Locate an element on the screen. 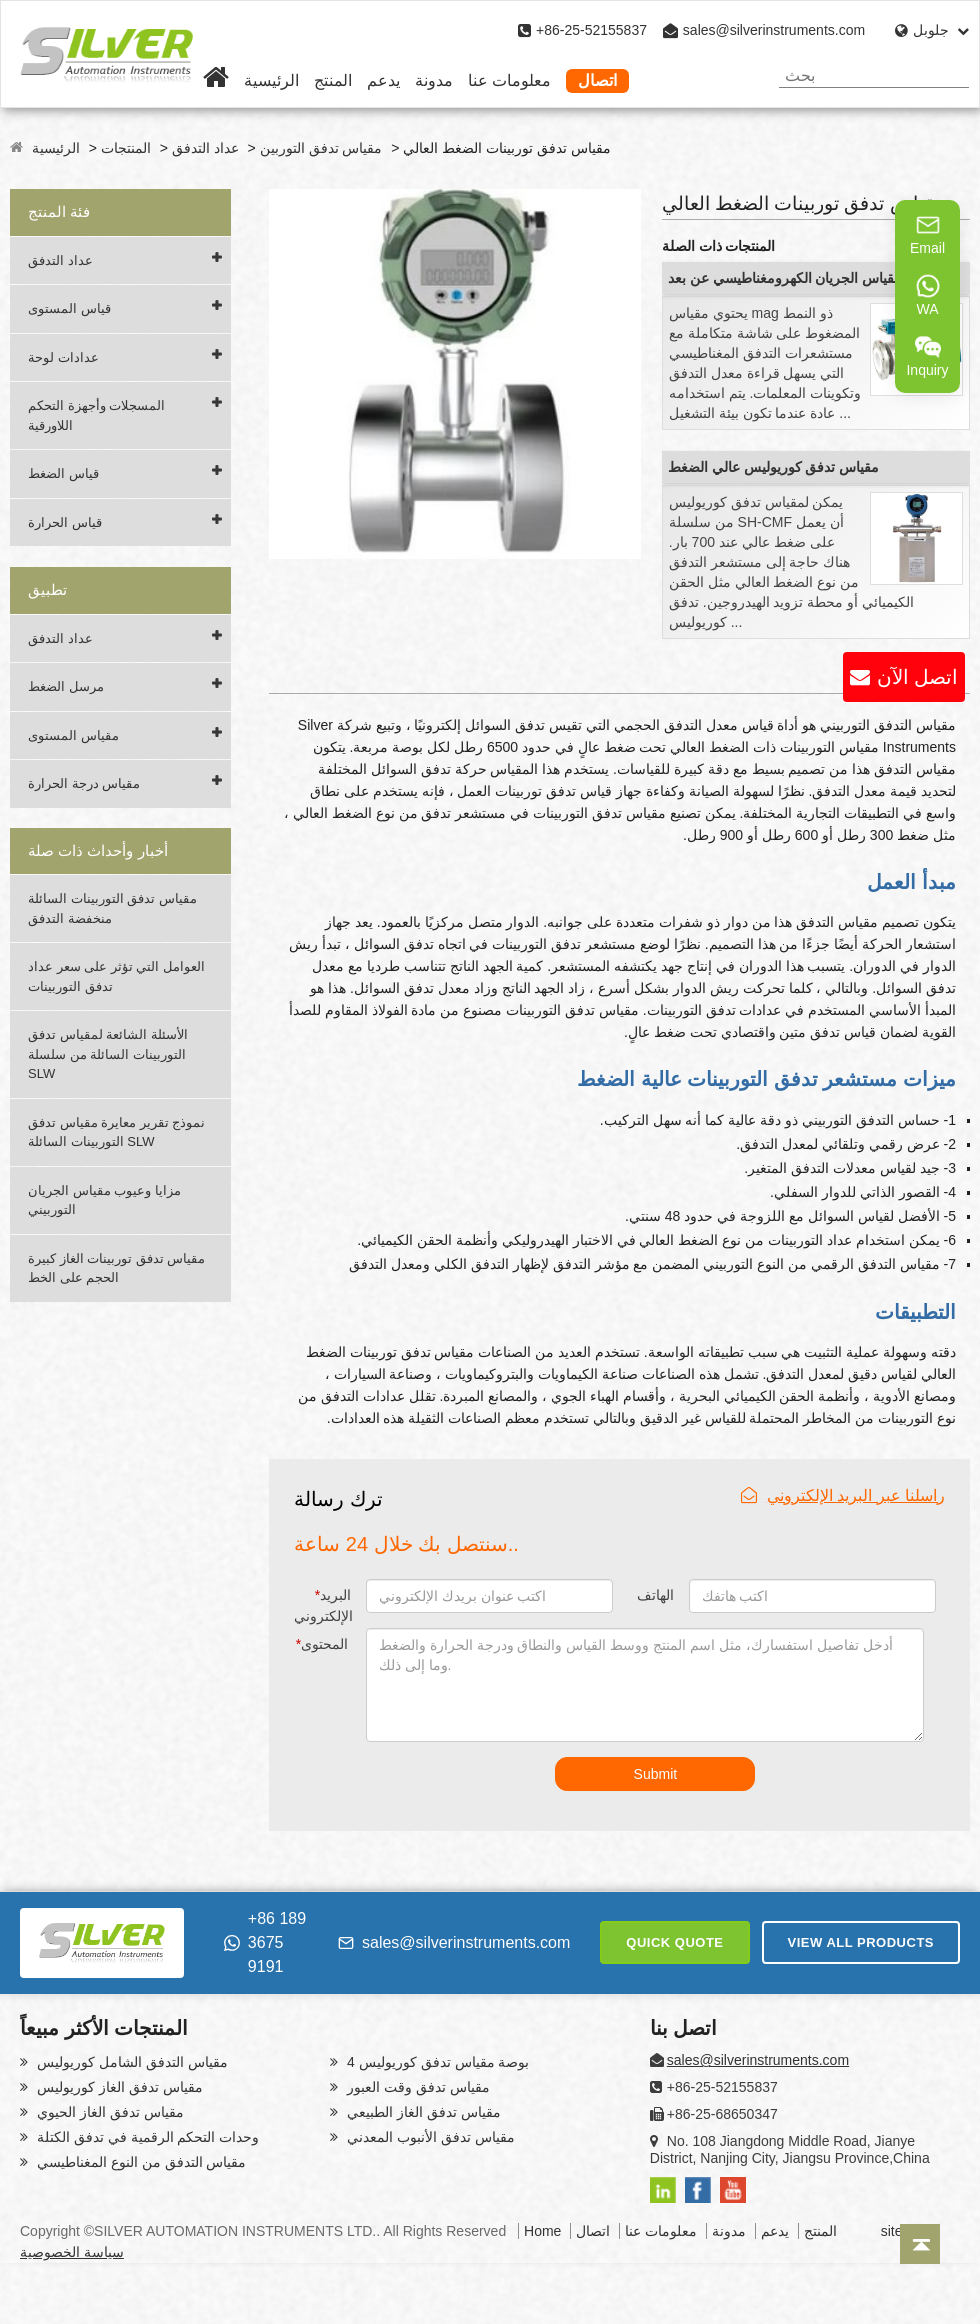 This screenshot has height=2324, width=980. قياس المستوى is located at coordinates (69, 308).